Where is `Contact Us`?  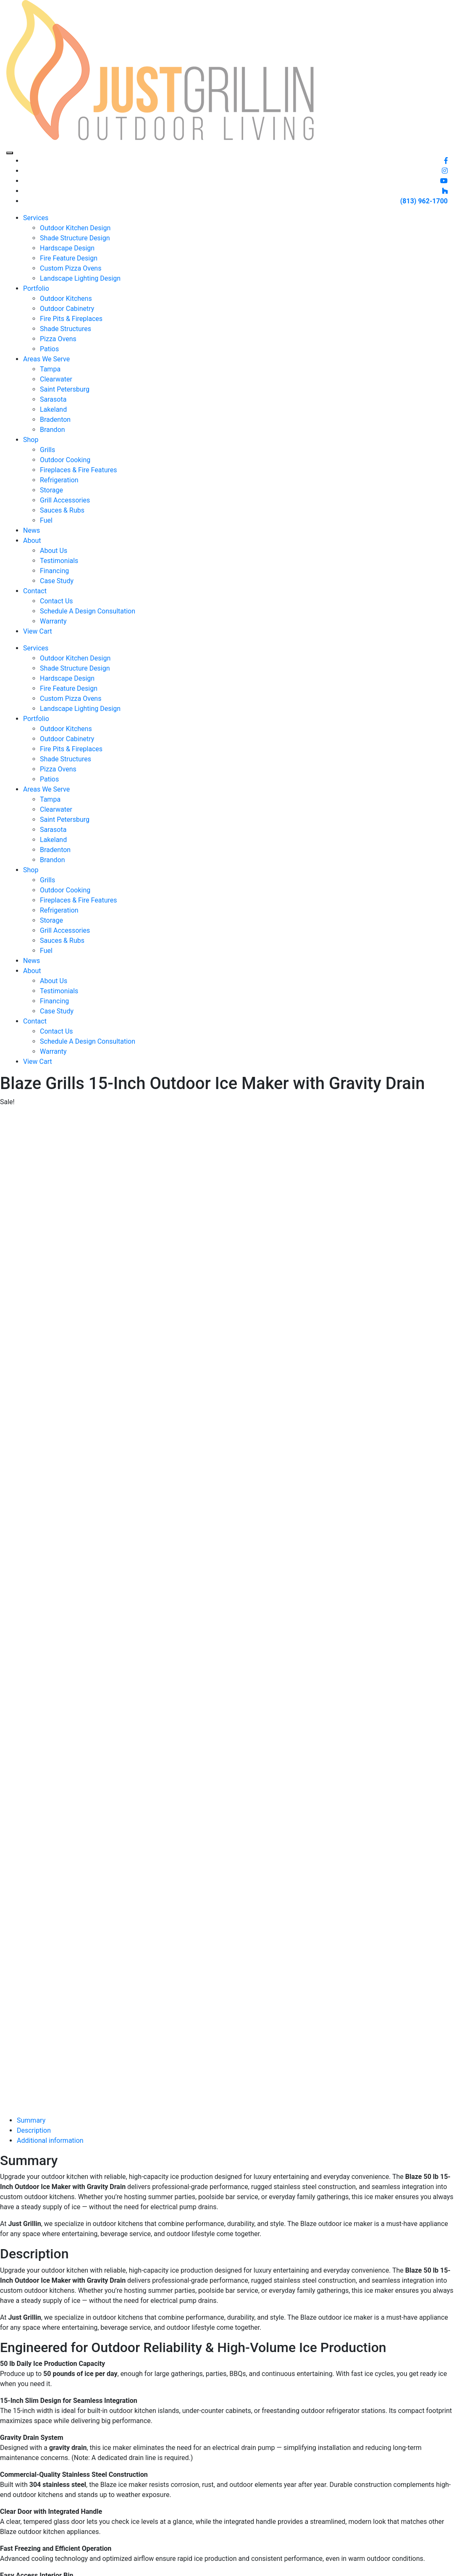
Contact Us is located at coordinates (56, 601).